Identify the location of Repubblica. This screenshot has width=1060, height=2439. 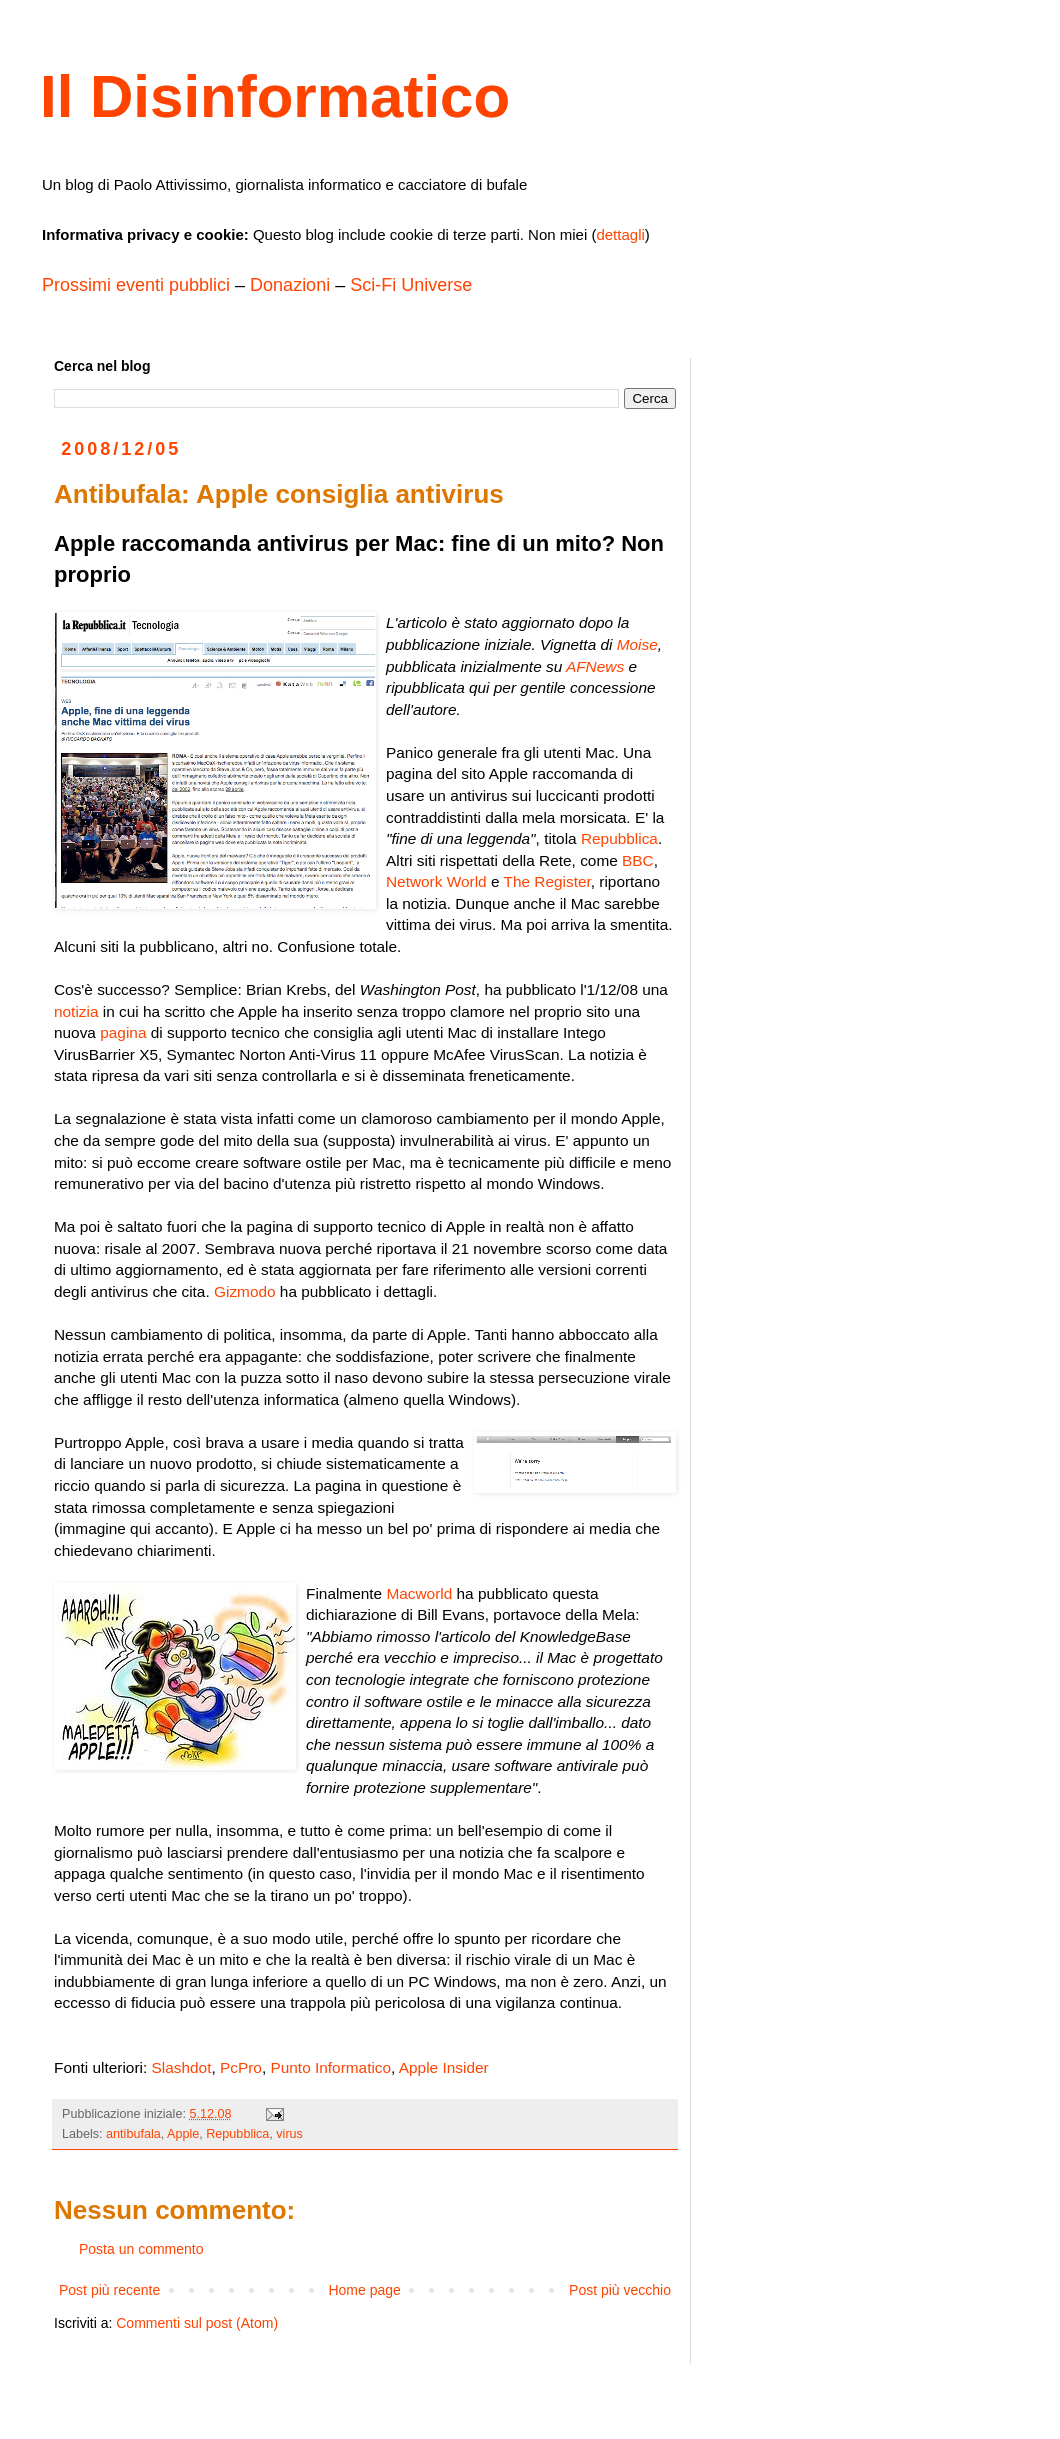
(619, 838).